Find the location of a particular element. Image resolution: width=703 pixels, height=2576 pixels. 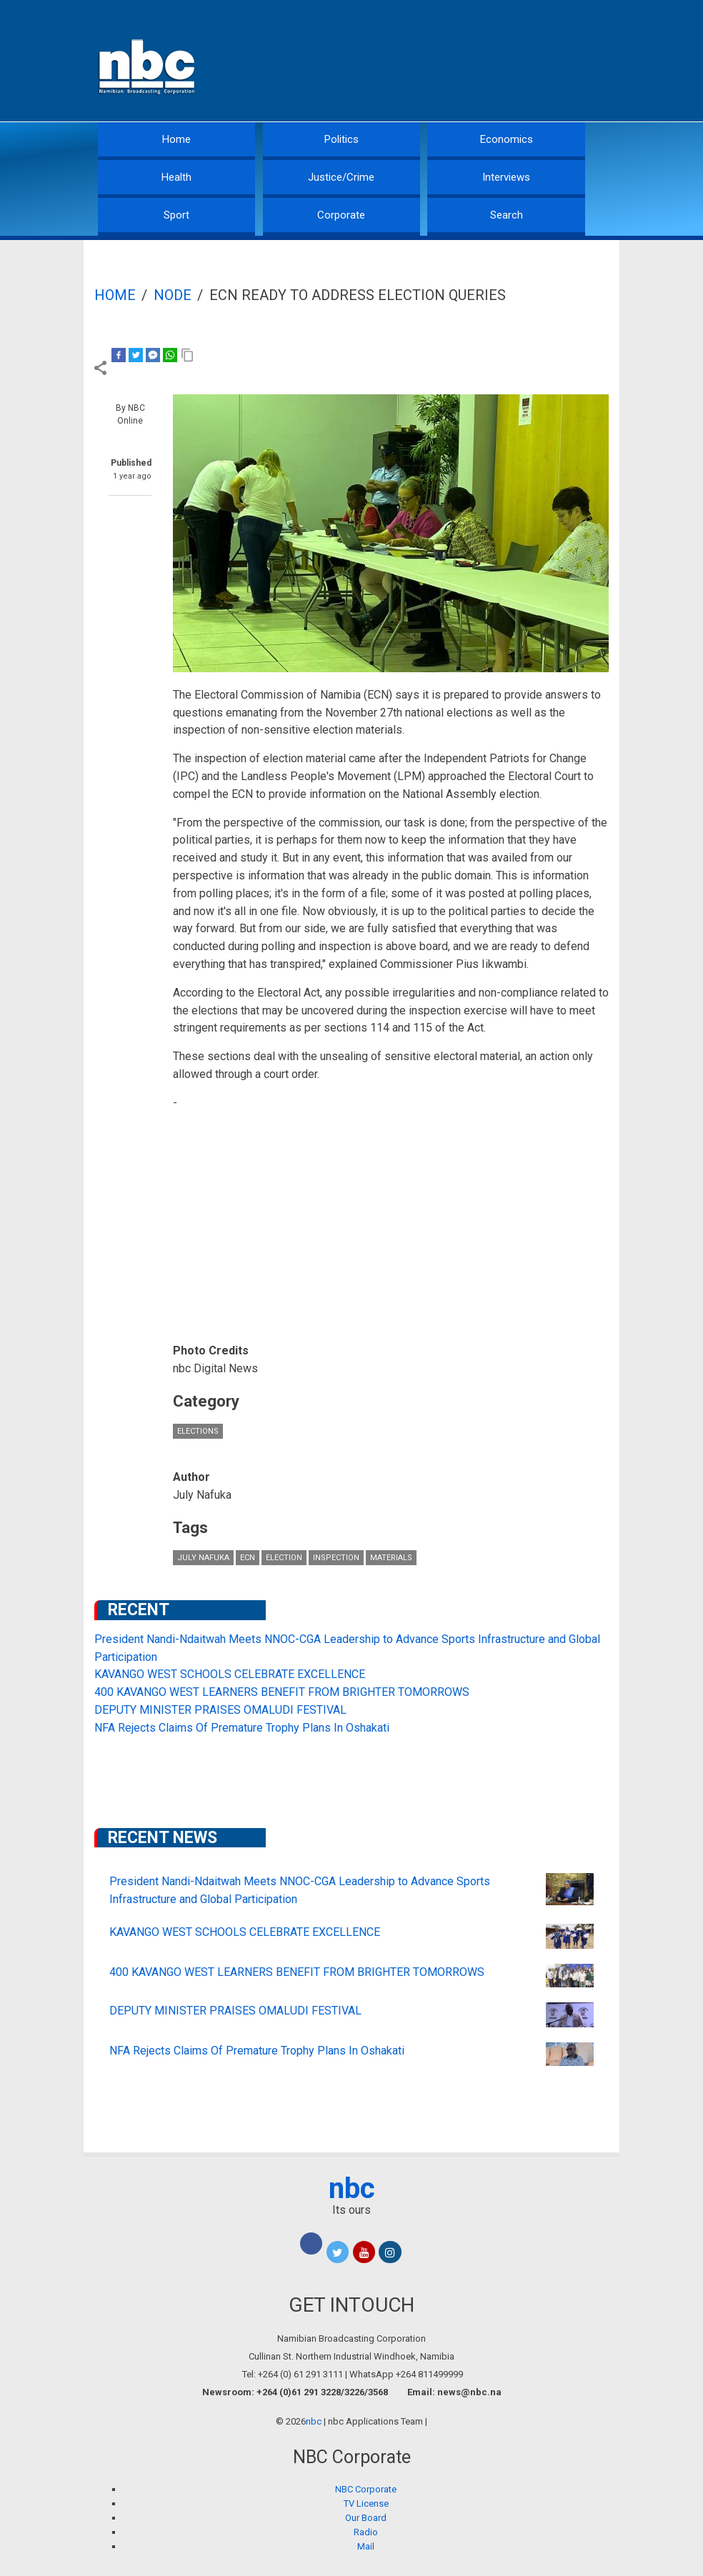

July Nafuka is located at coordinates (203, 1557).